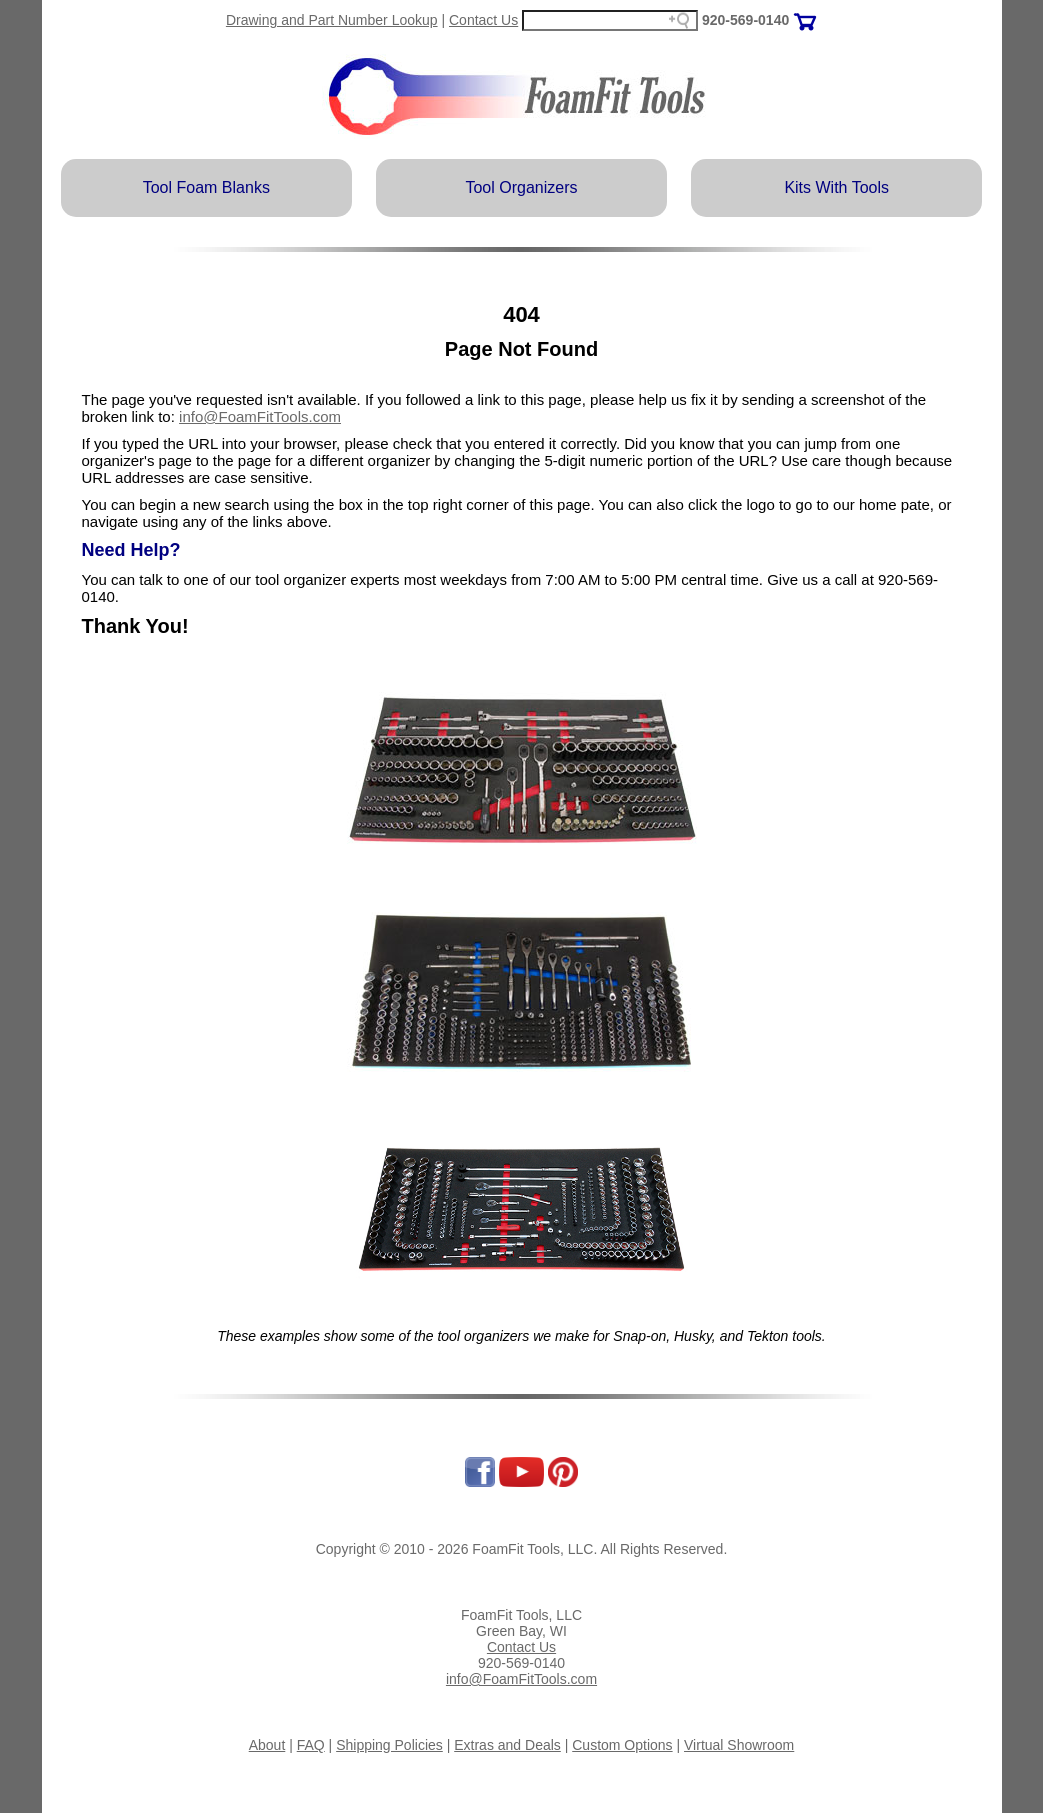  I want to click on Custom Options, so click(622, 1745).